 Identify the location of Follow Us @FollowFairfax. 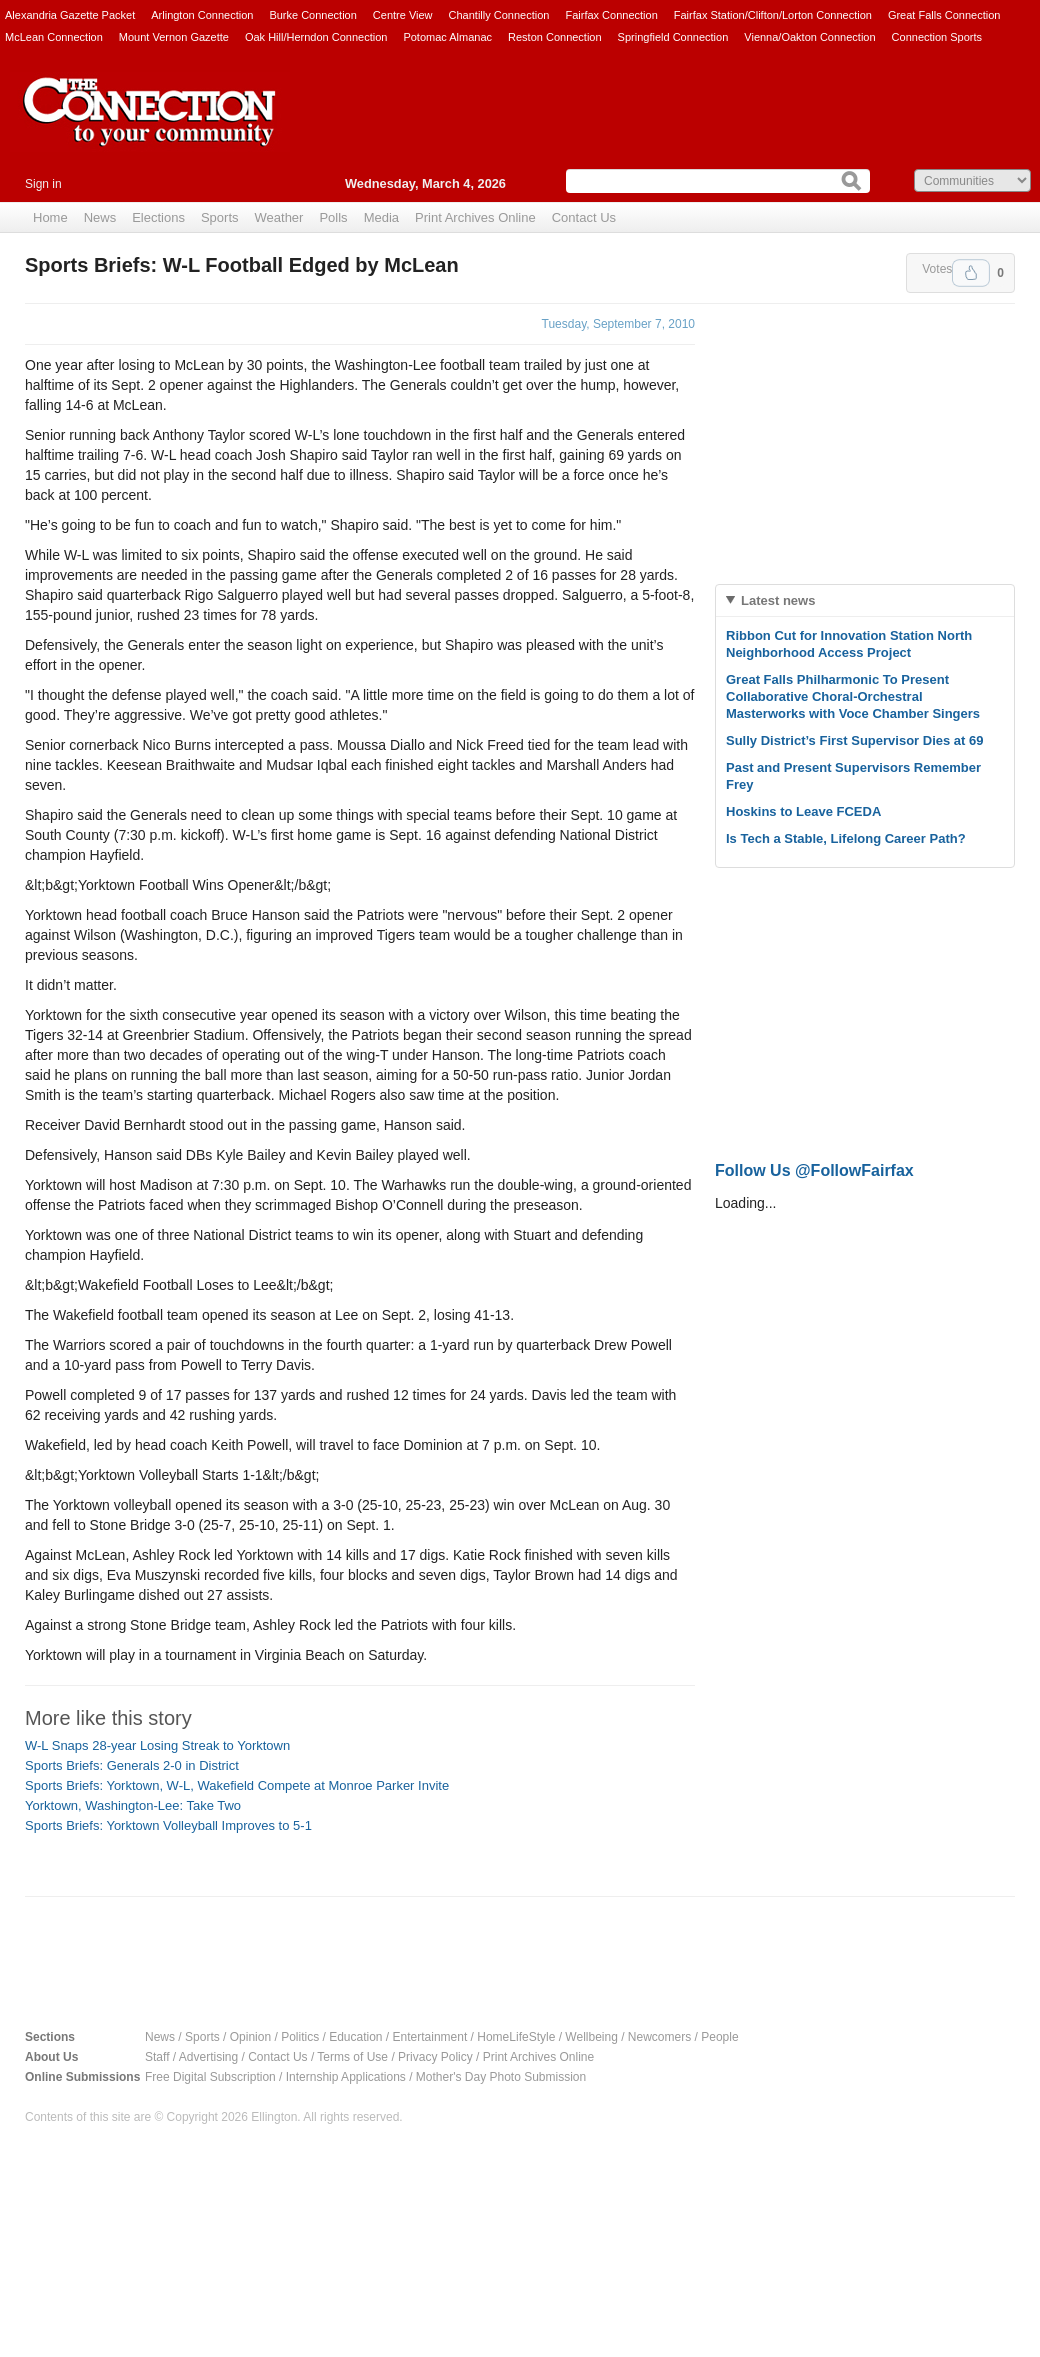
(814, 1170).